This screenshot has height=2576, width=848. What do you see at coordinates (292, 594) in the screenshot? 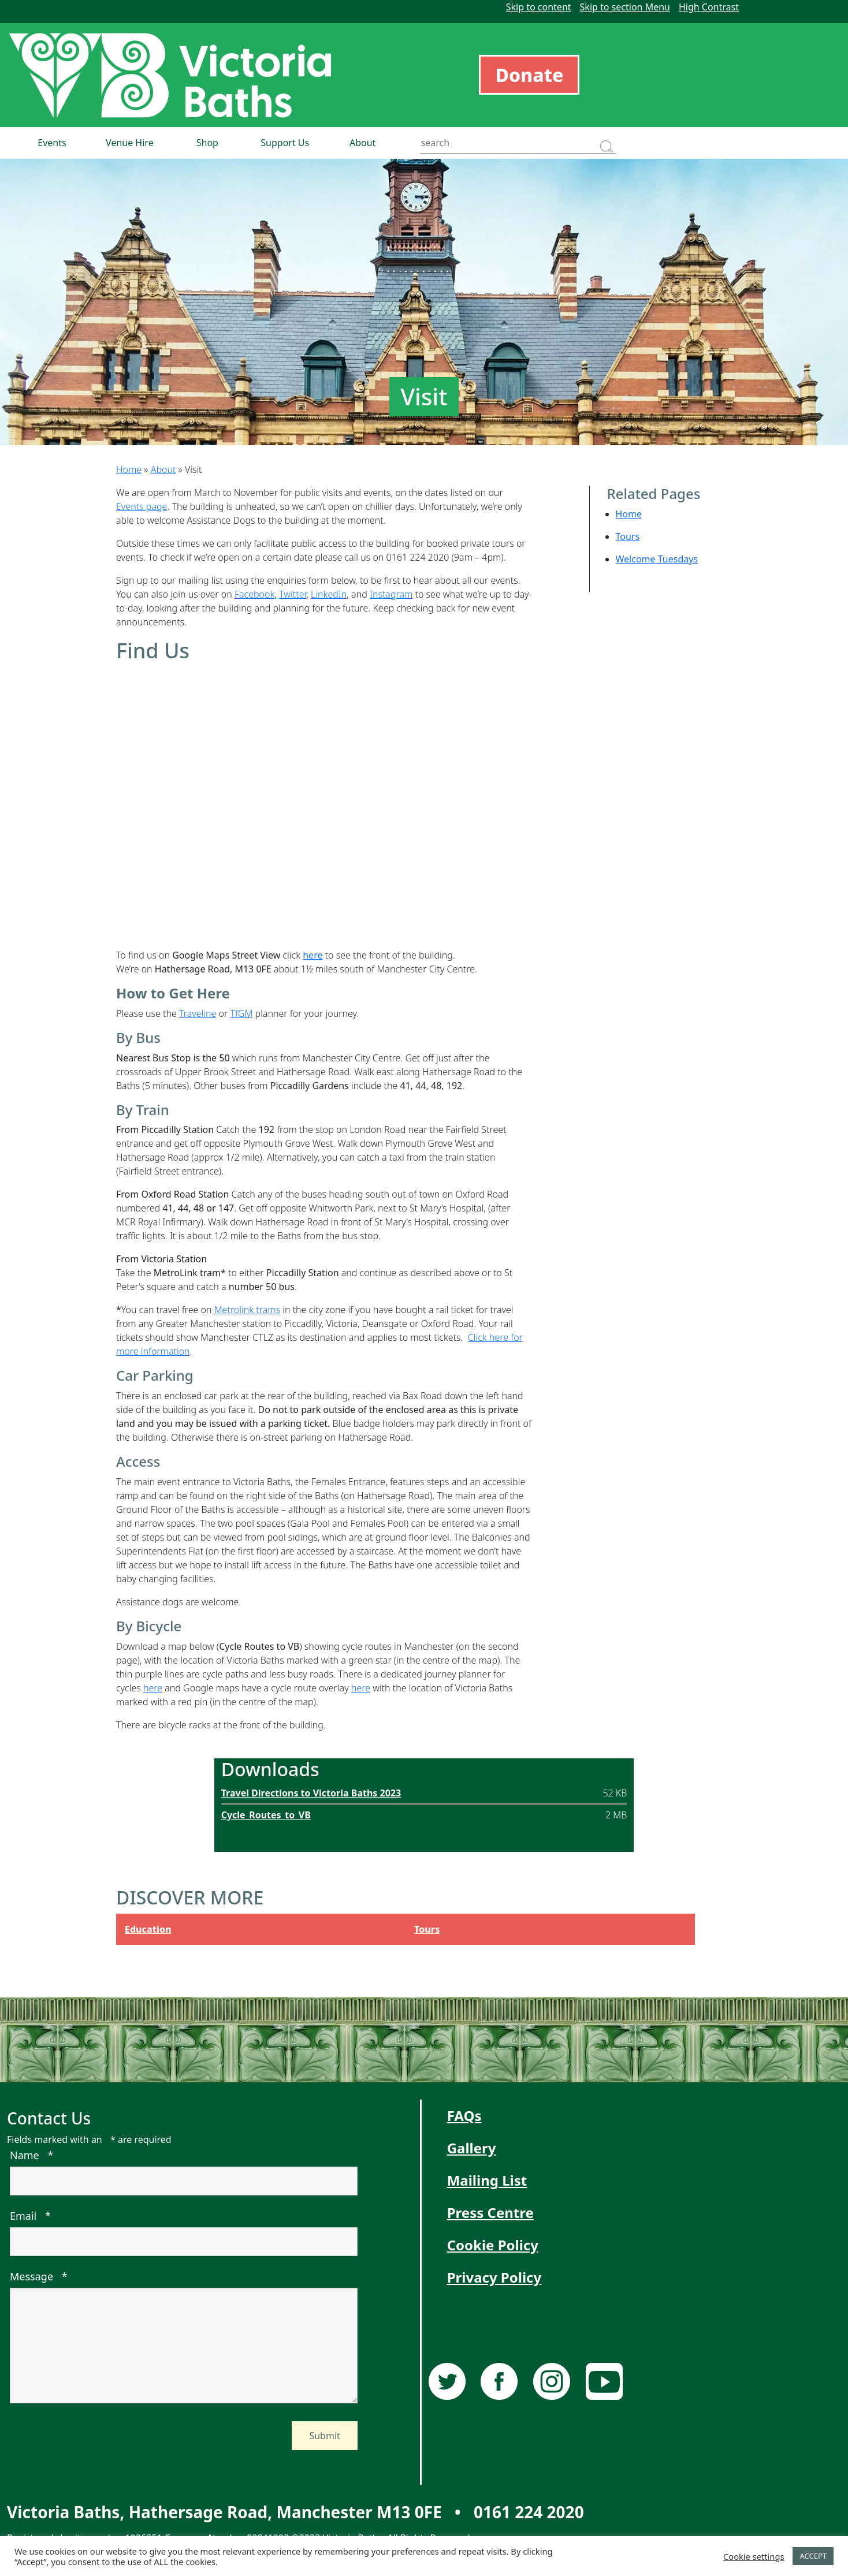
I see `Twitter` at bounding box center [292, 594].